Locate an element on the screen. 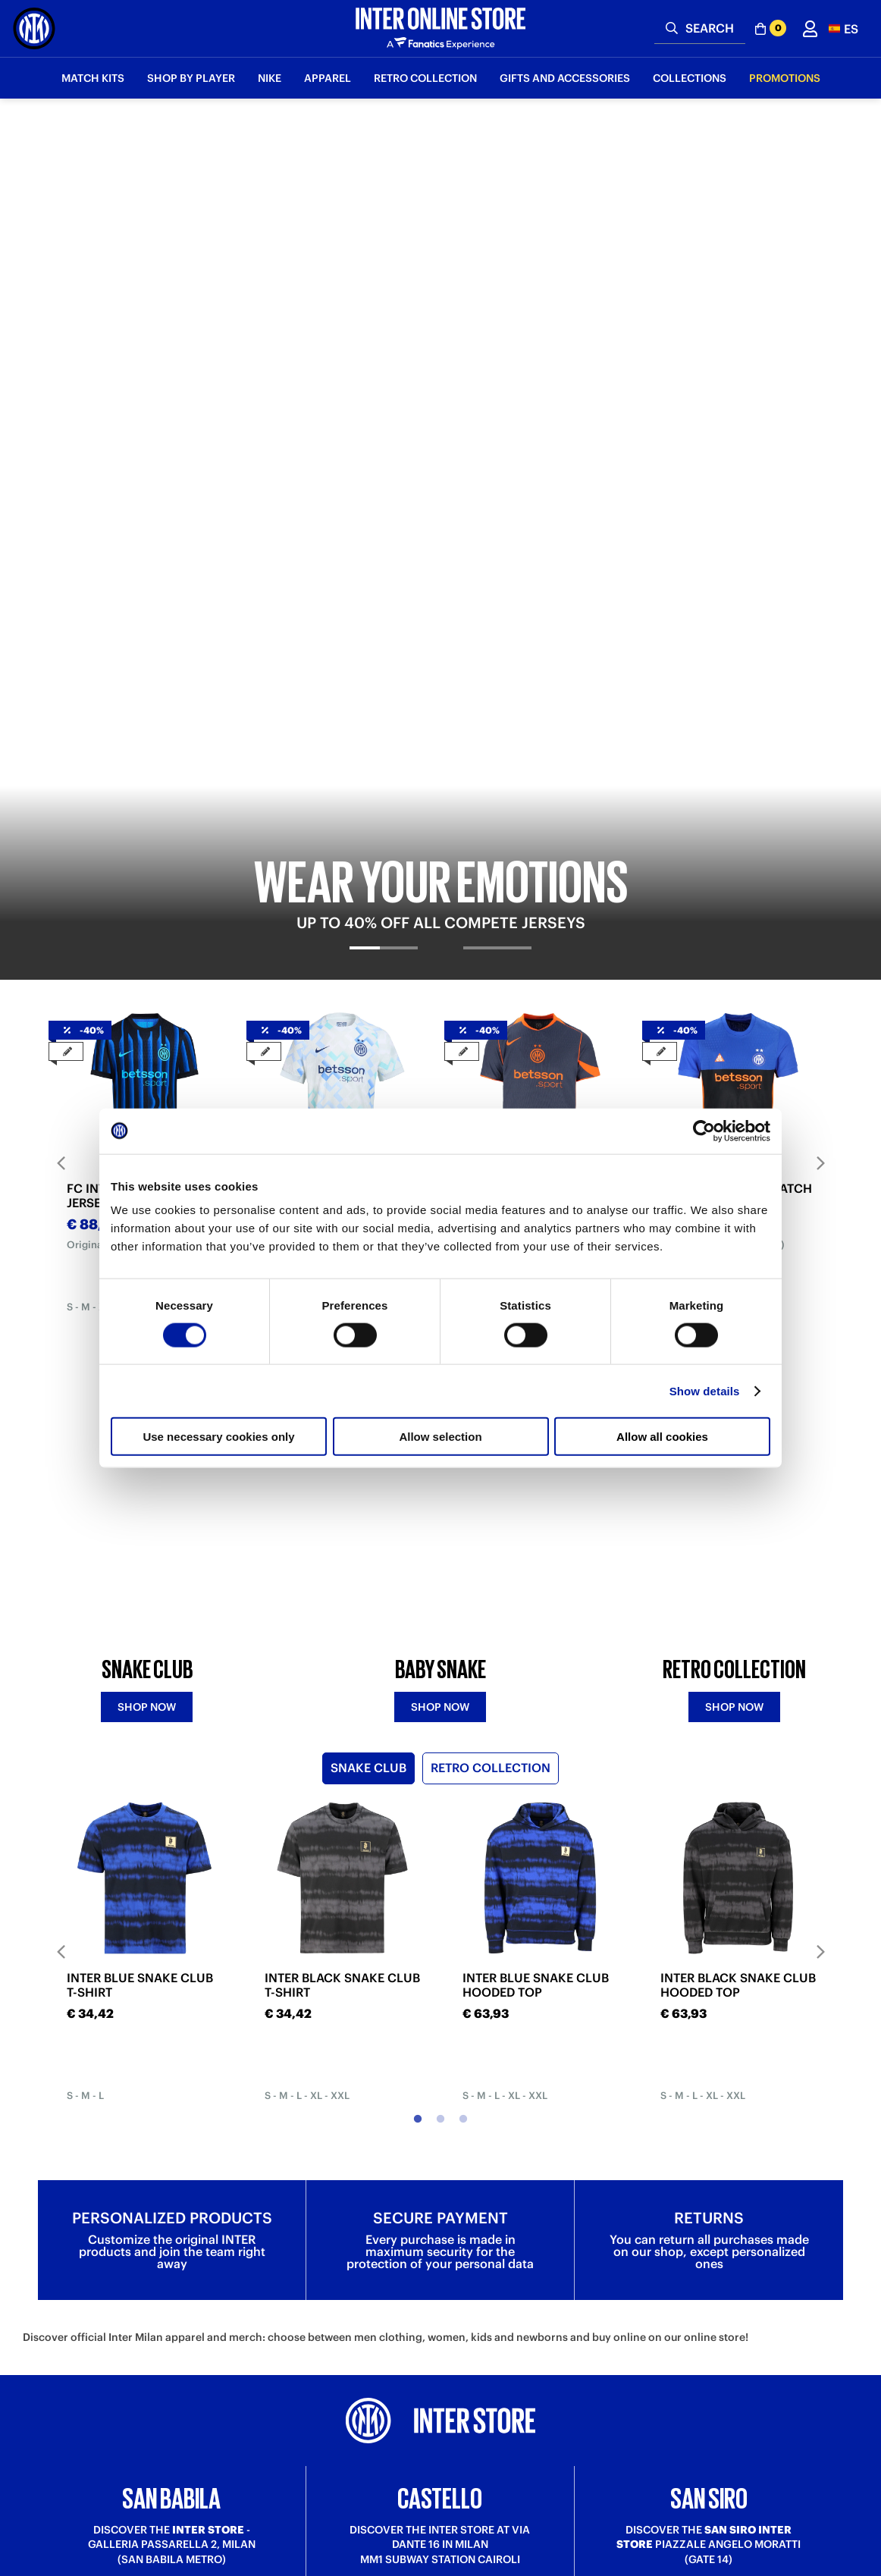  INTER BLACK SNAKE CLUB T-SHIRT is located at coordinates (342, 1528).